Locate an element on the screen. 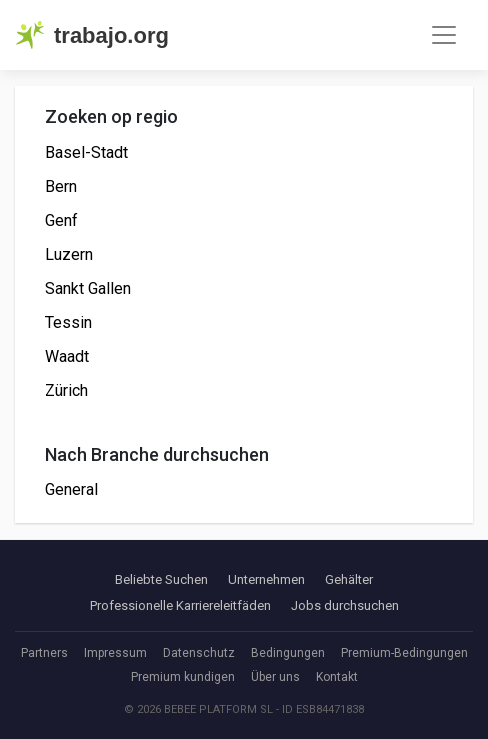 The image size is (488, 739). [Toggle navigation] is located at coordinates (444, 35).